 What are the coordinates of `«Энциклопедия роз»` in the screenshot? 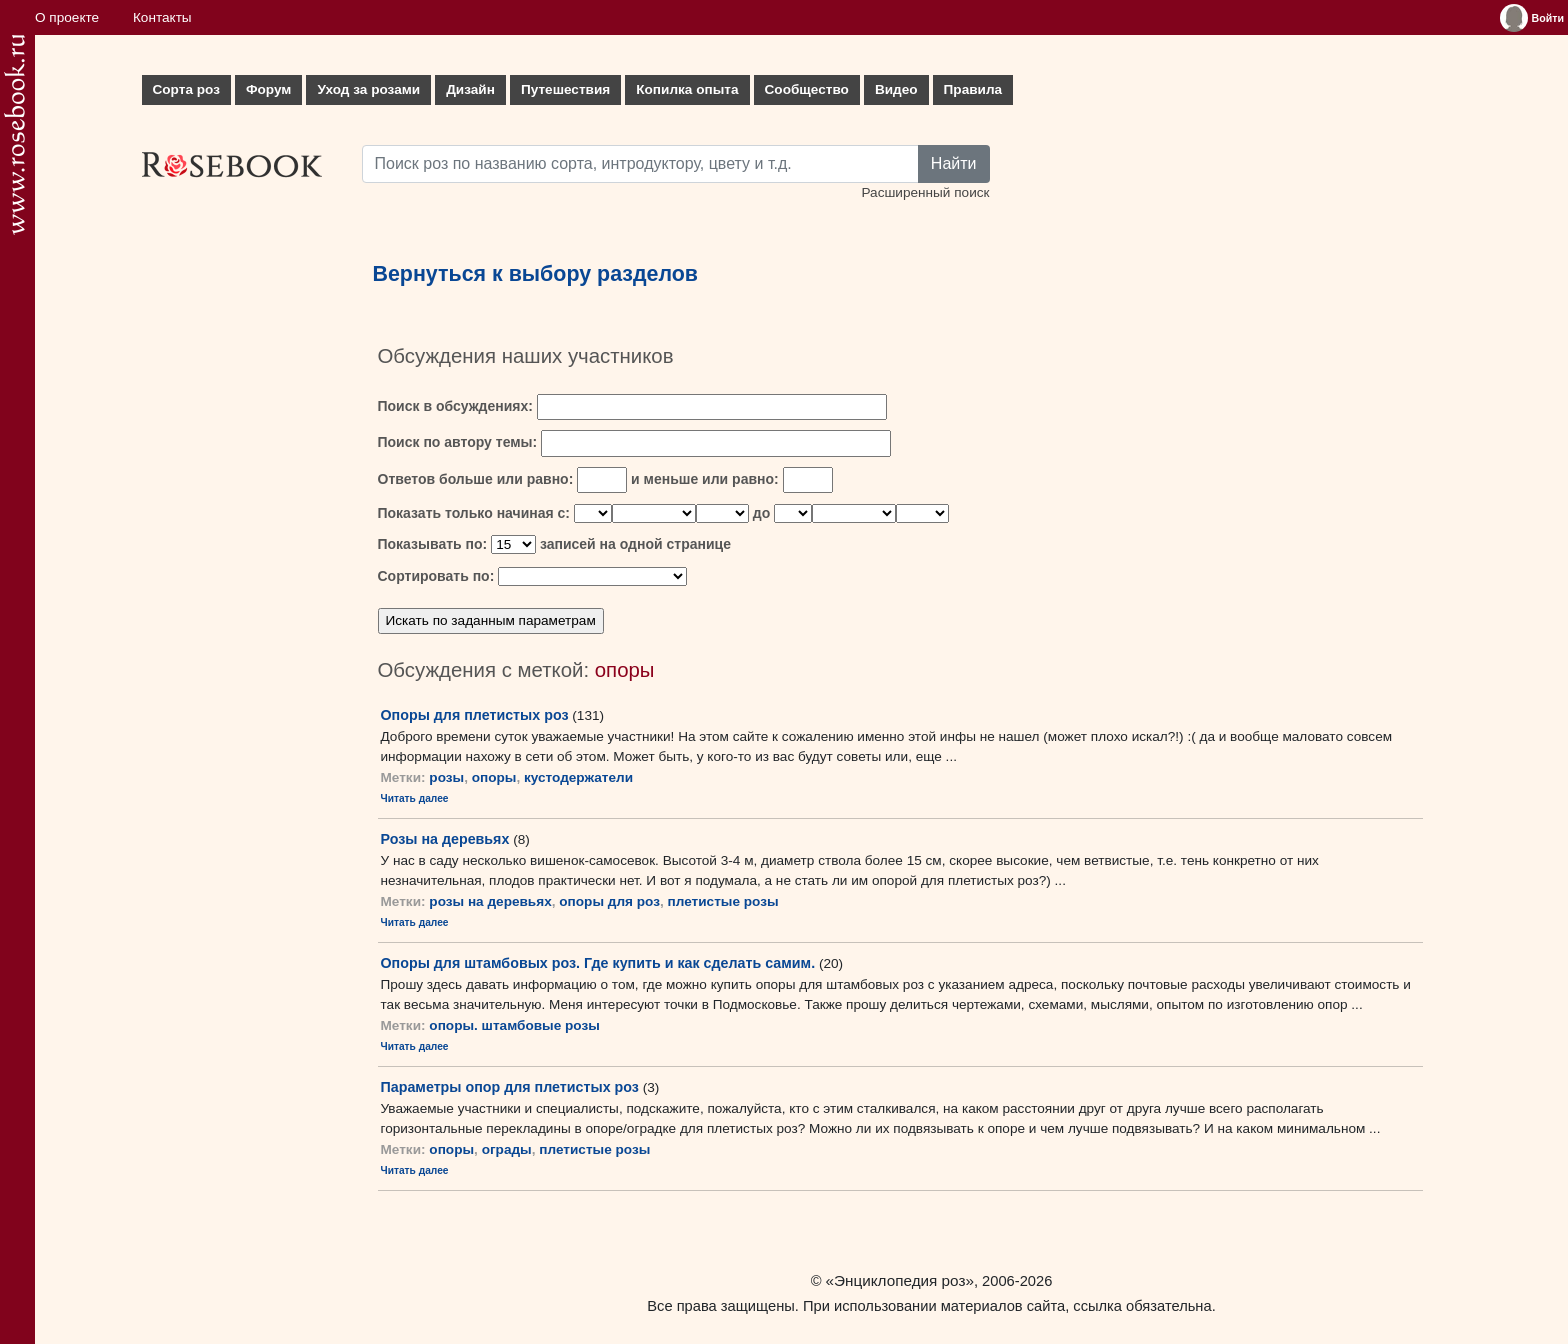 It's located at (900, 1280).